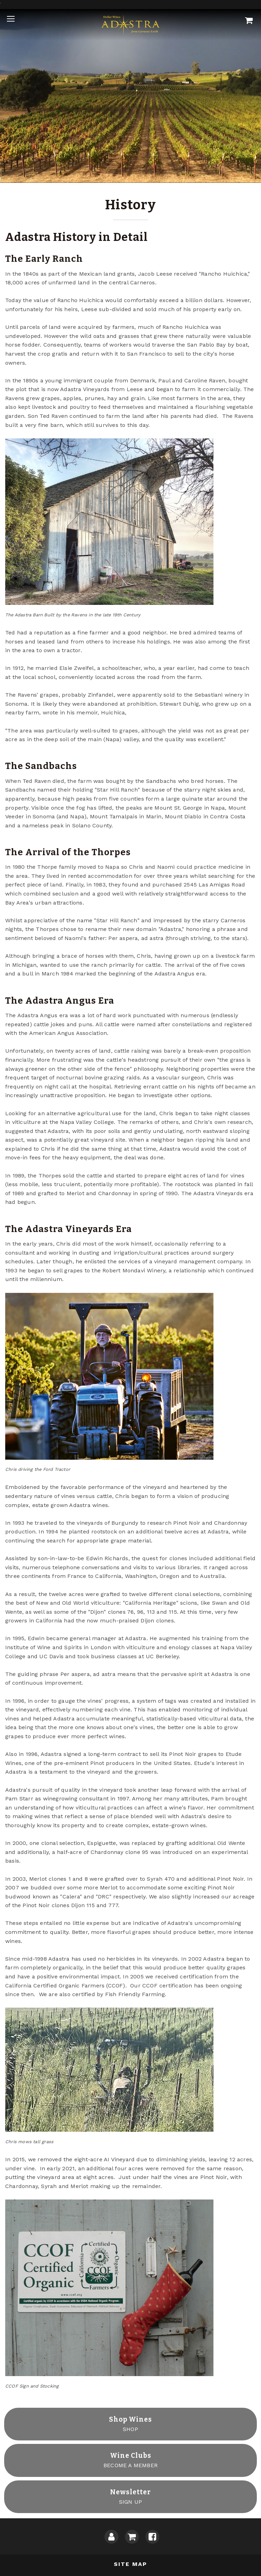 The image size is (261, 2576). Describe the element at coordinates (249, 21) in the screenshot. I see `[Cart]` at that location.